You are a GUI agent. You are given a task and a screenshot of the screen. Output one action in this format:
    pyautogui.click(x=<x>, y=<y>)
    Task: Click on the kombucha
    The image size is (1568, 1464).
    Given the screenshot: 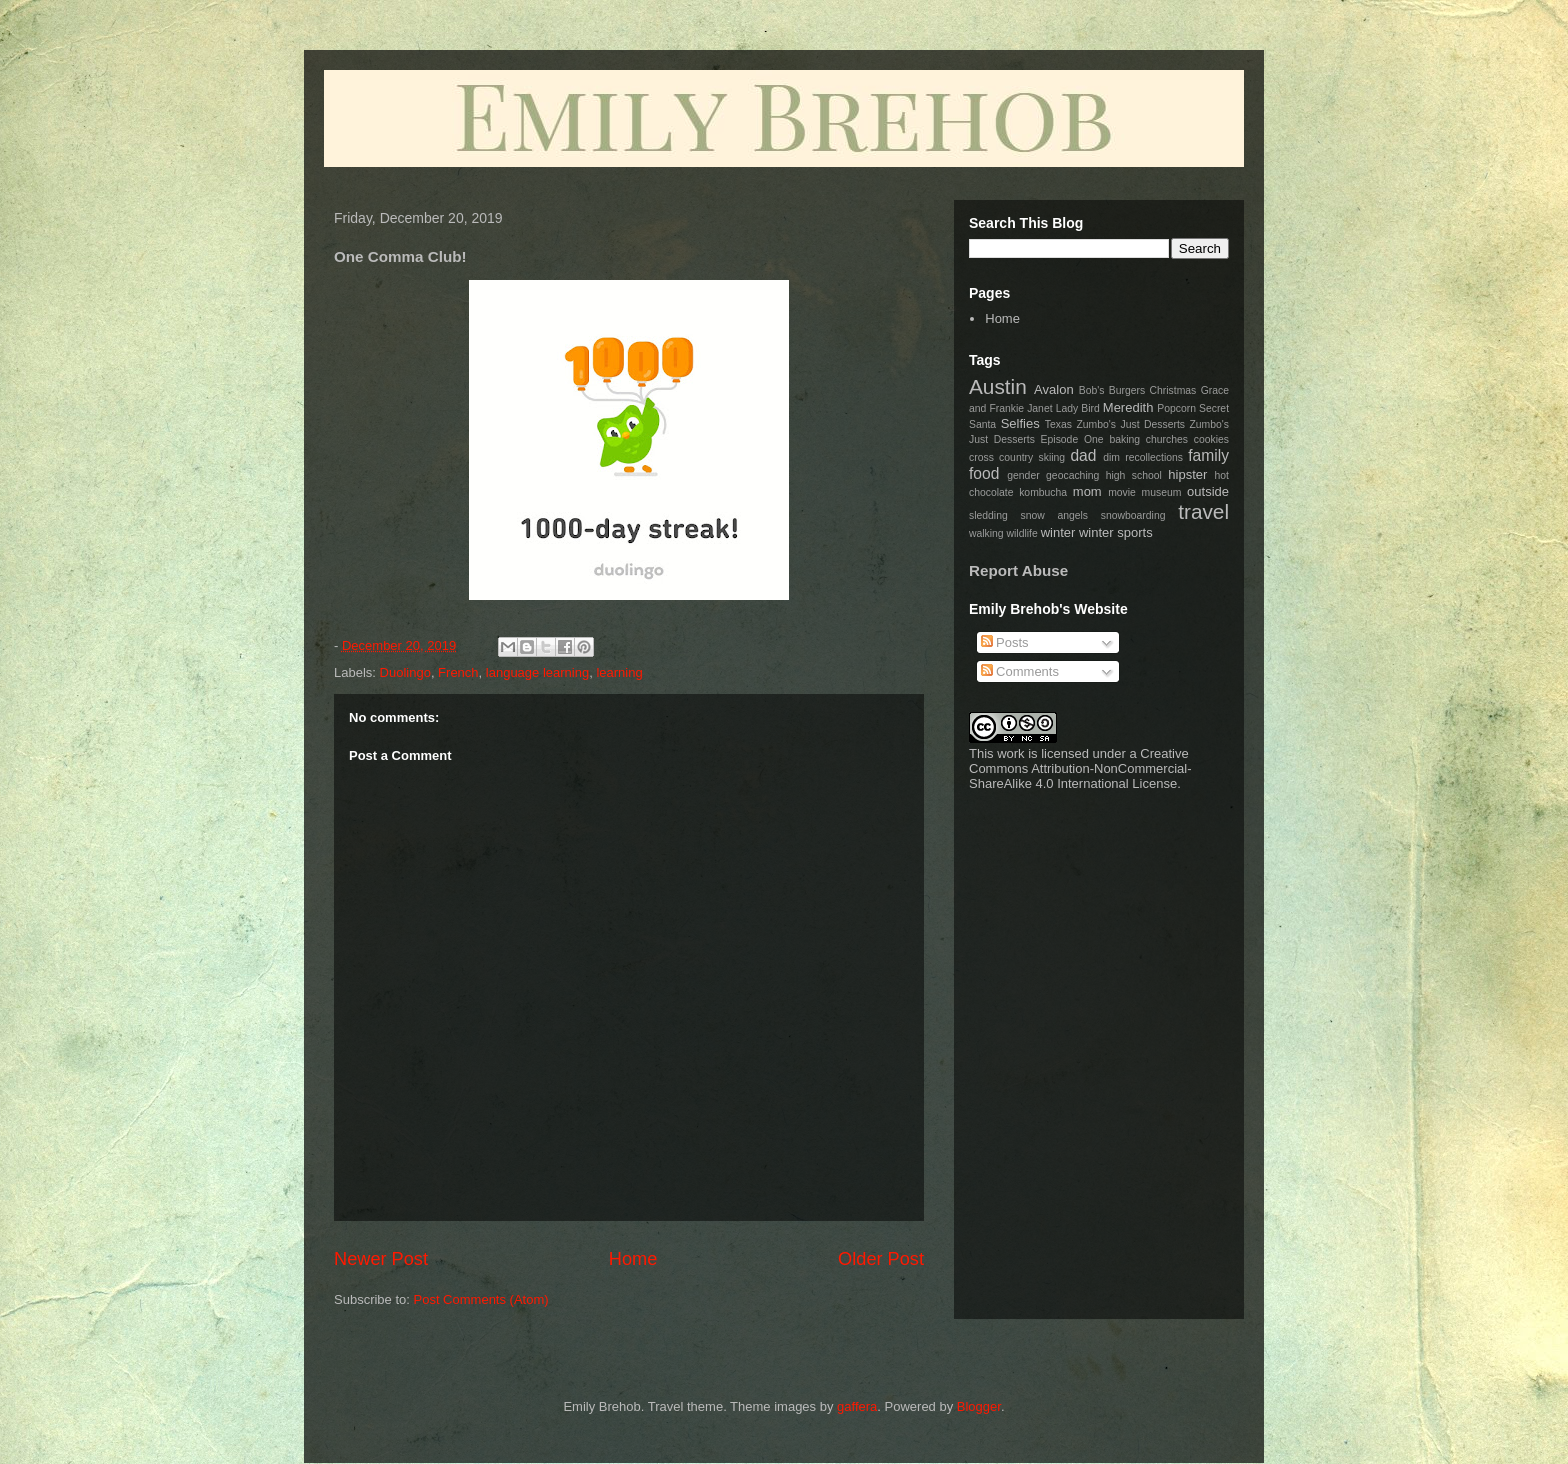 What is the action you would take?
    pyautogui.click(x=1043, y=492)
    